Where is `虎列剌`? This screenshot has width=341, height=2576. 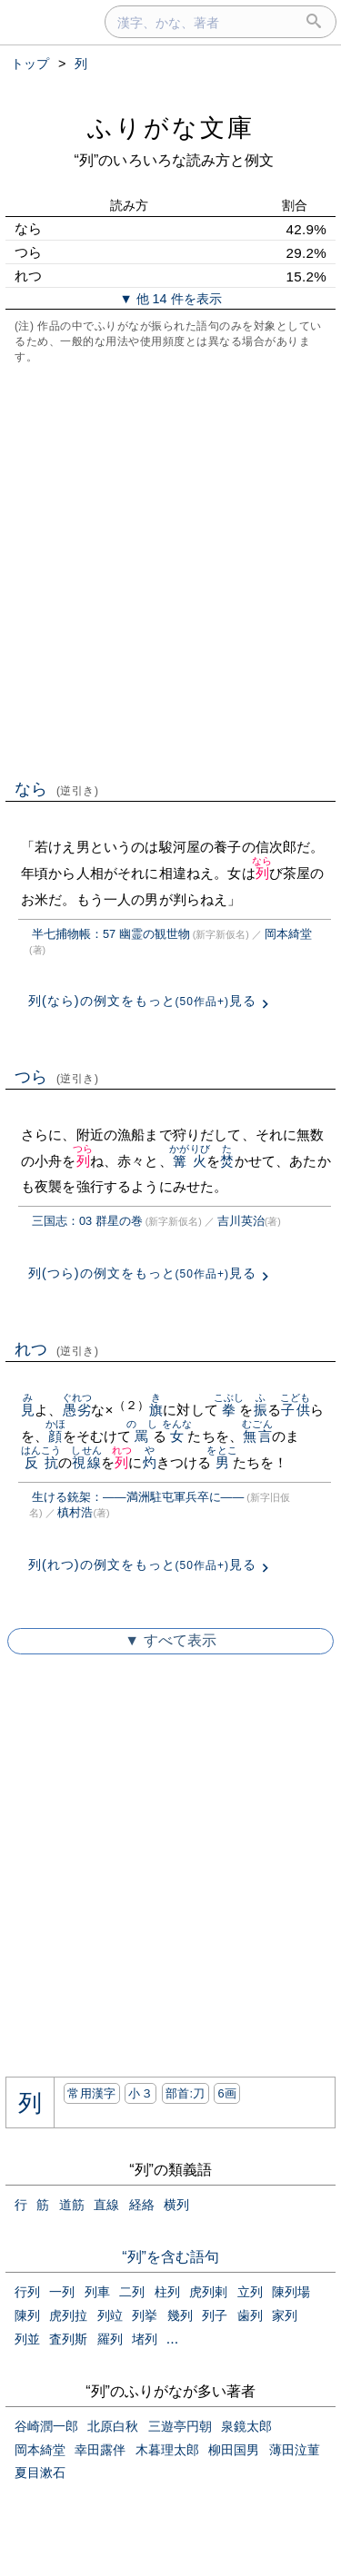
虎列剌 is located at coordinates (208, 2292).